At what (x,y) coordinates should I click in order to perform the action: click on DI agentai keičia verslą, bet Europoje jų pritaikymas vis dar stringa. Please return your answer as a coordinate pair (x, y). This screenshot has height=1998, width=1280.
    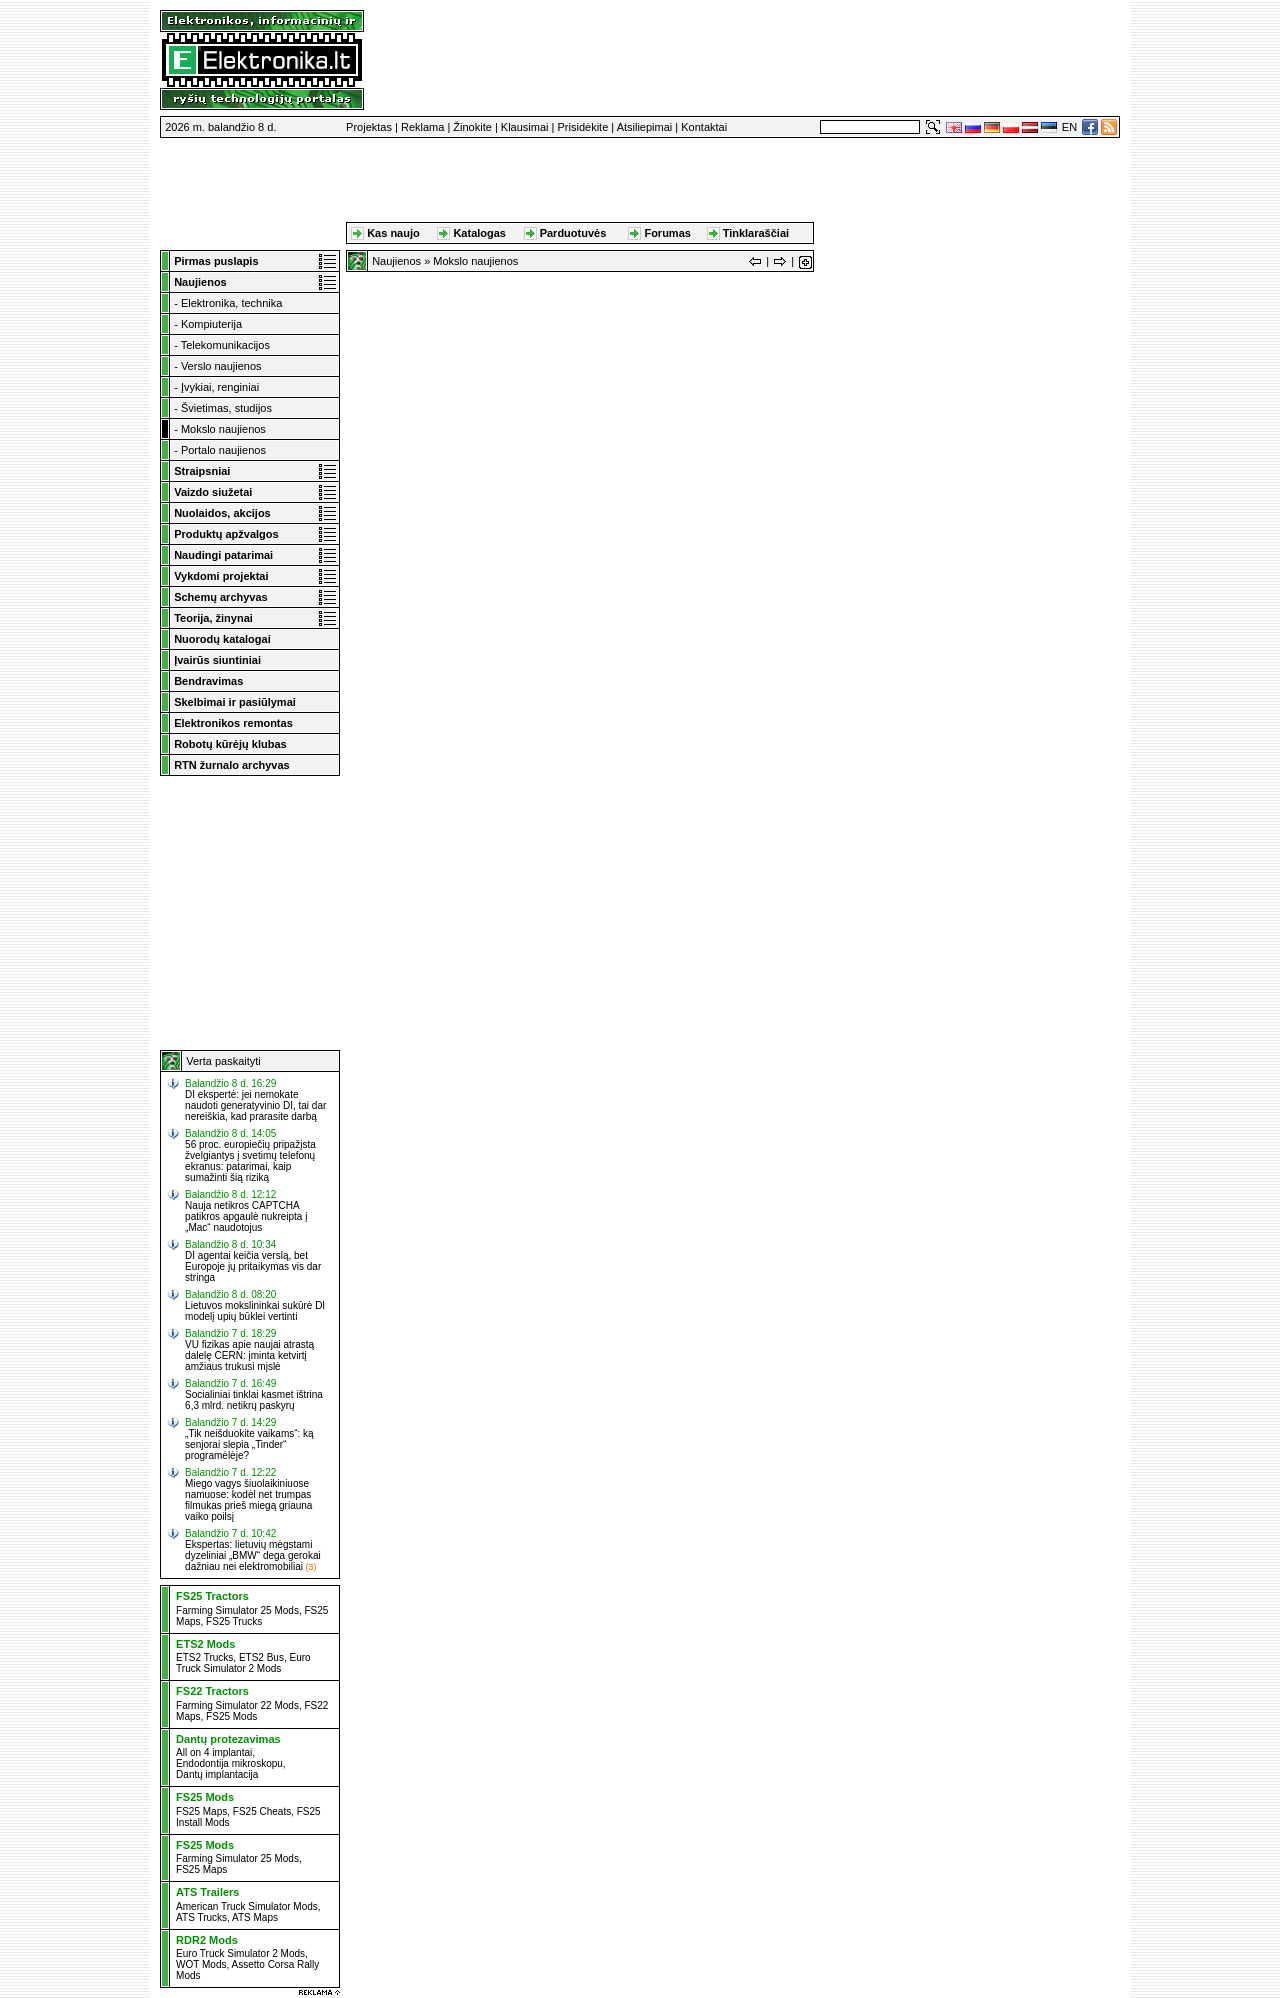
    Looking at the image, I should click on (253, 1266).